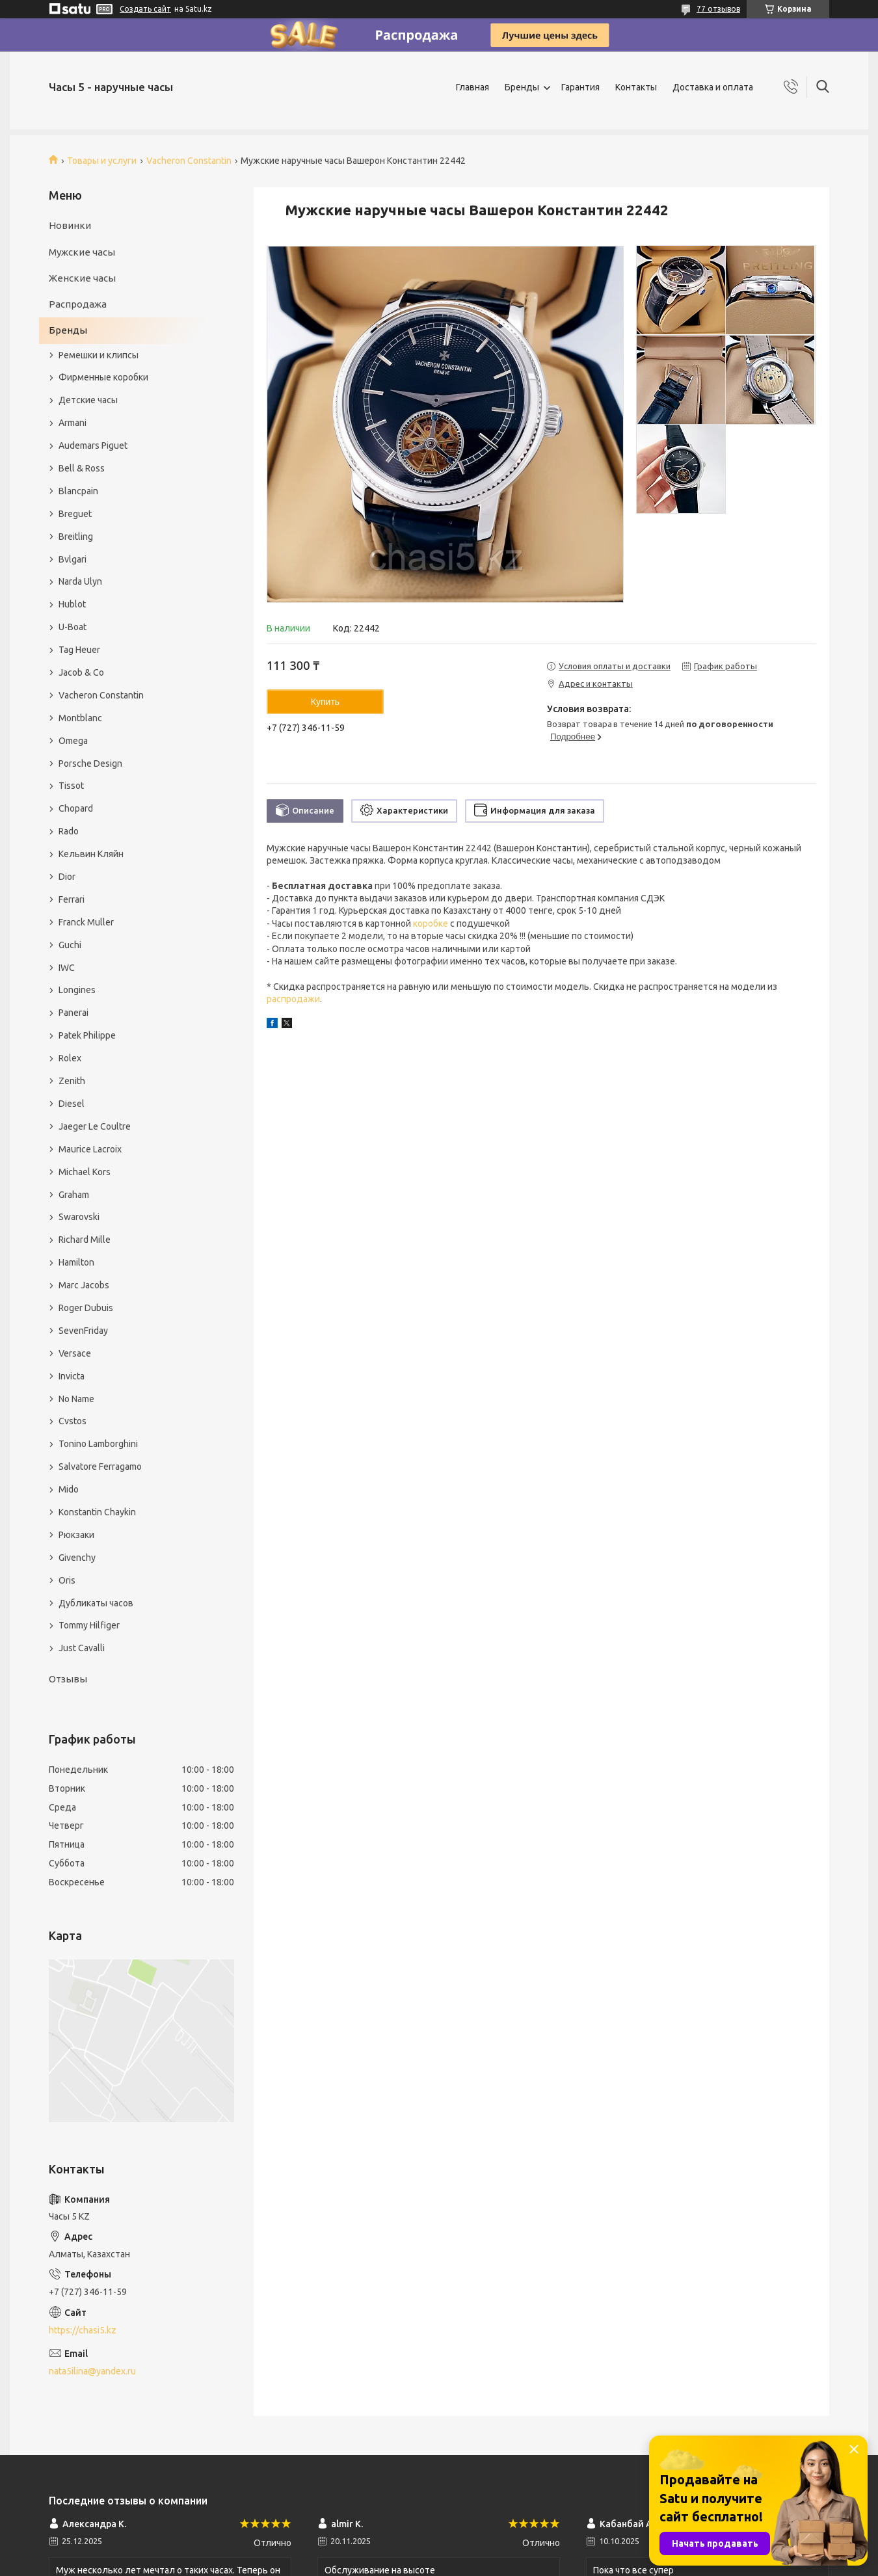 Image resolution: width=878 pixels, height=2576 pixels. What do you see at coordinates (69, 831) in the screenshot?
I see `Rado` at bounding box center [69, 831].